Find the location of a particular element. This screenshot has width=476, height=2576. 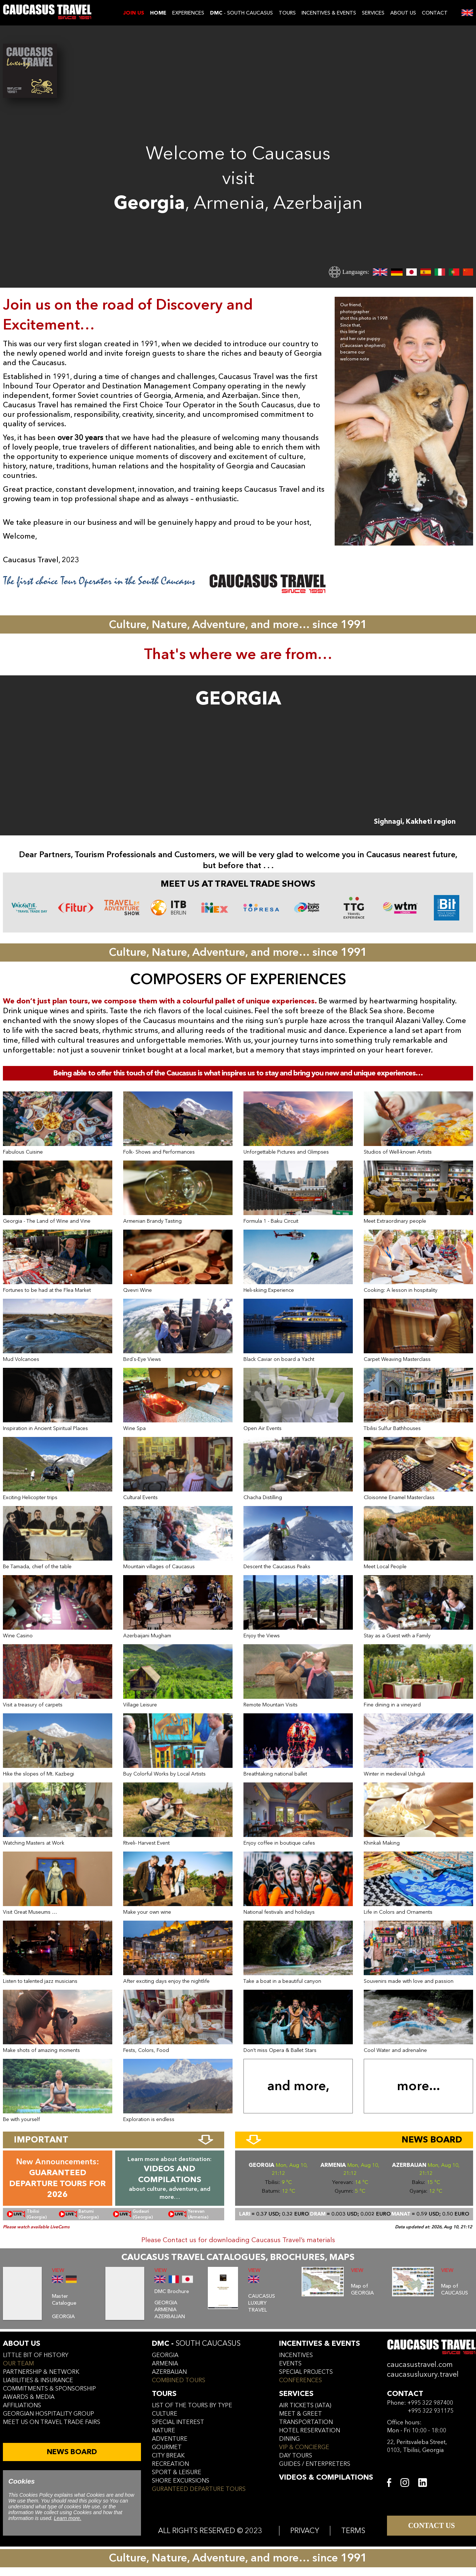

NEWS BOARD is located at coordinates (72, 2452).